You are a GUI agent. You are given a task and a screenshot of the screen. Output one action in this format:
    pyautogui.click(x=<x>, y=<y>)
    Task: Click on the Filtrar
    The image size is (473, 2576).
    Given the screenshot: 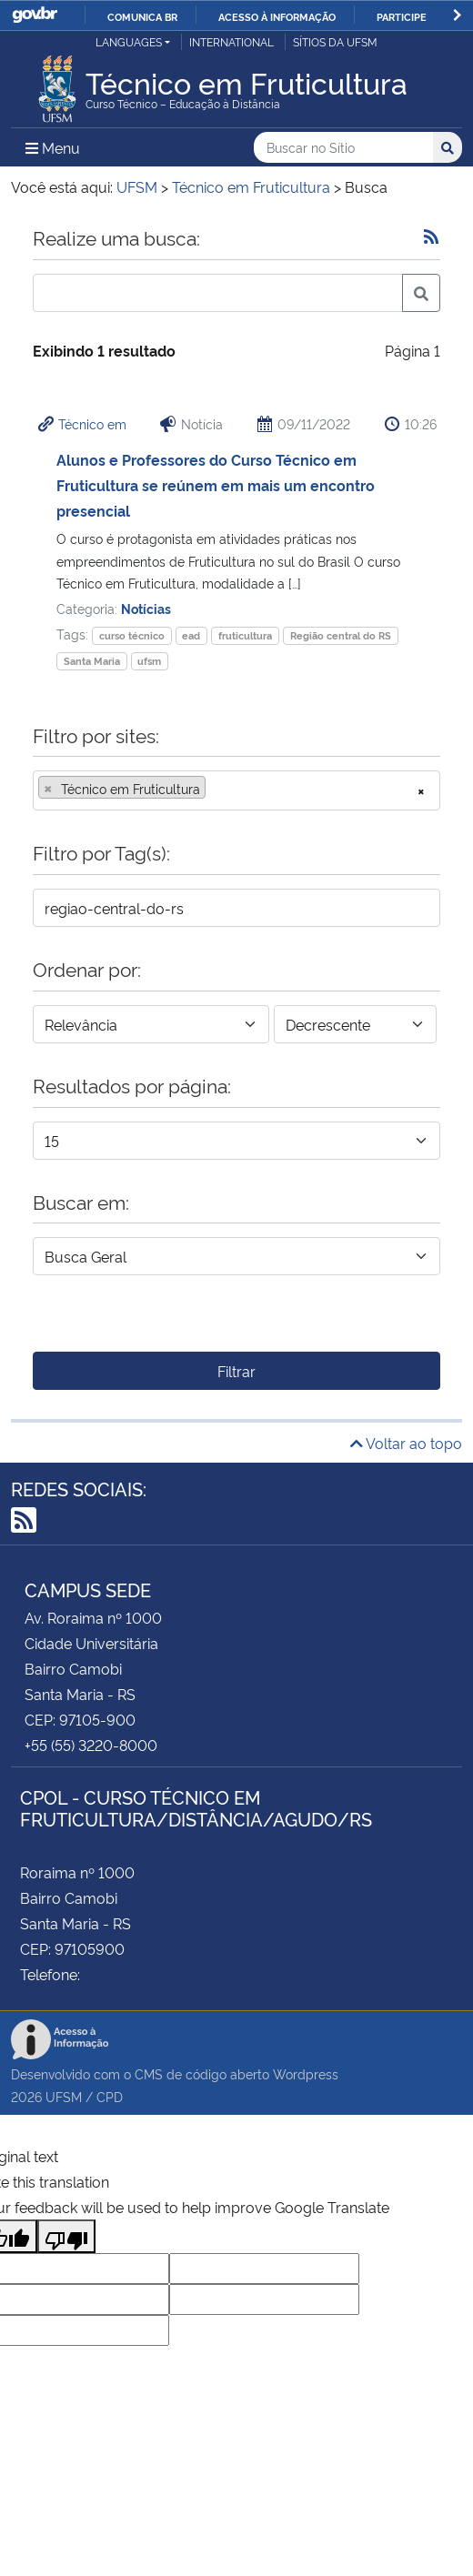 What is the action you would take?
    pyautogui.click(x=236, y=1371)
    